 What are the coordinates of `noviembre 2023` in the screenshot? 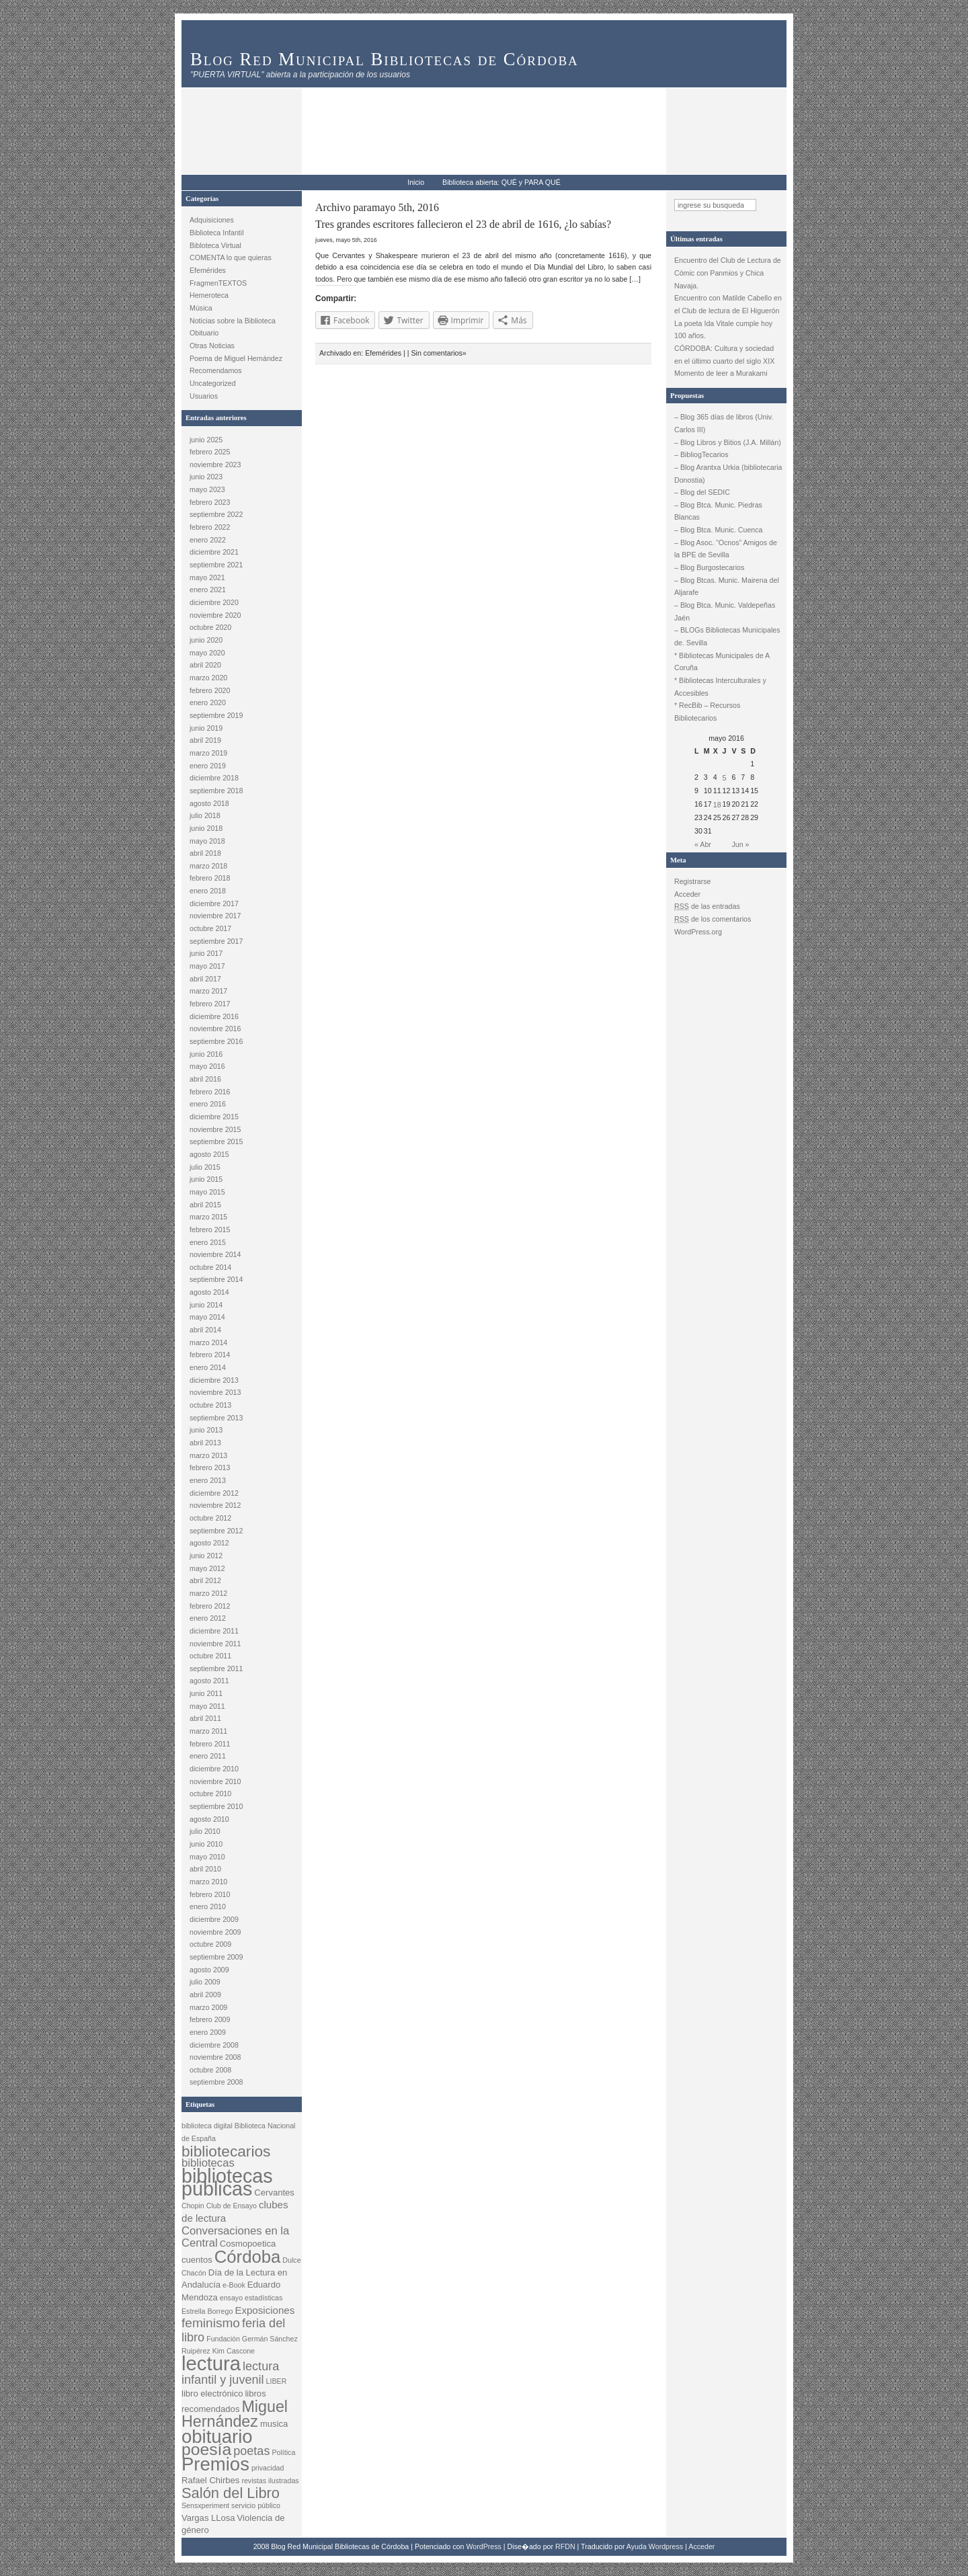 It's located at (215, 464).